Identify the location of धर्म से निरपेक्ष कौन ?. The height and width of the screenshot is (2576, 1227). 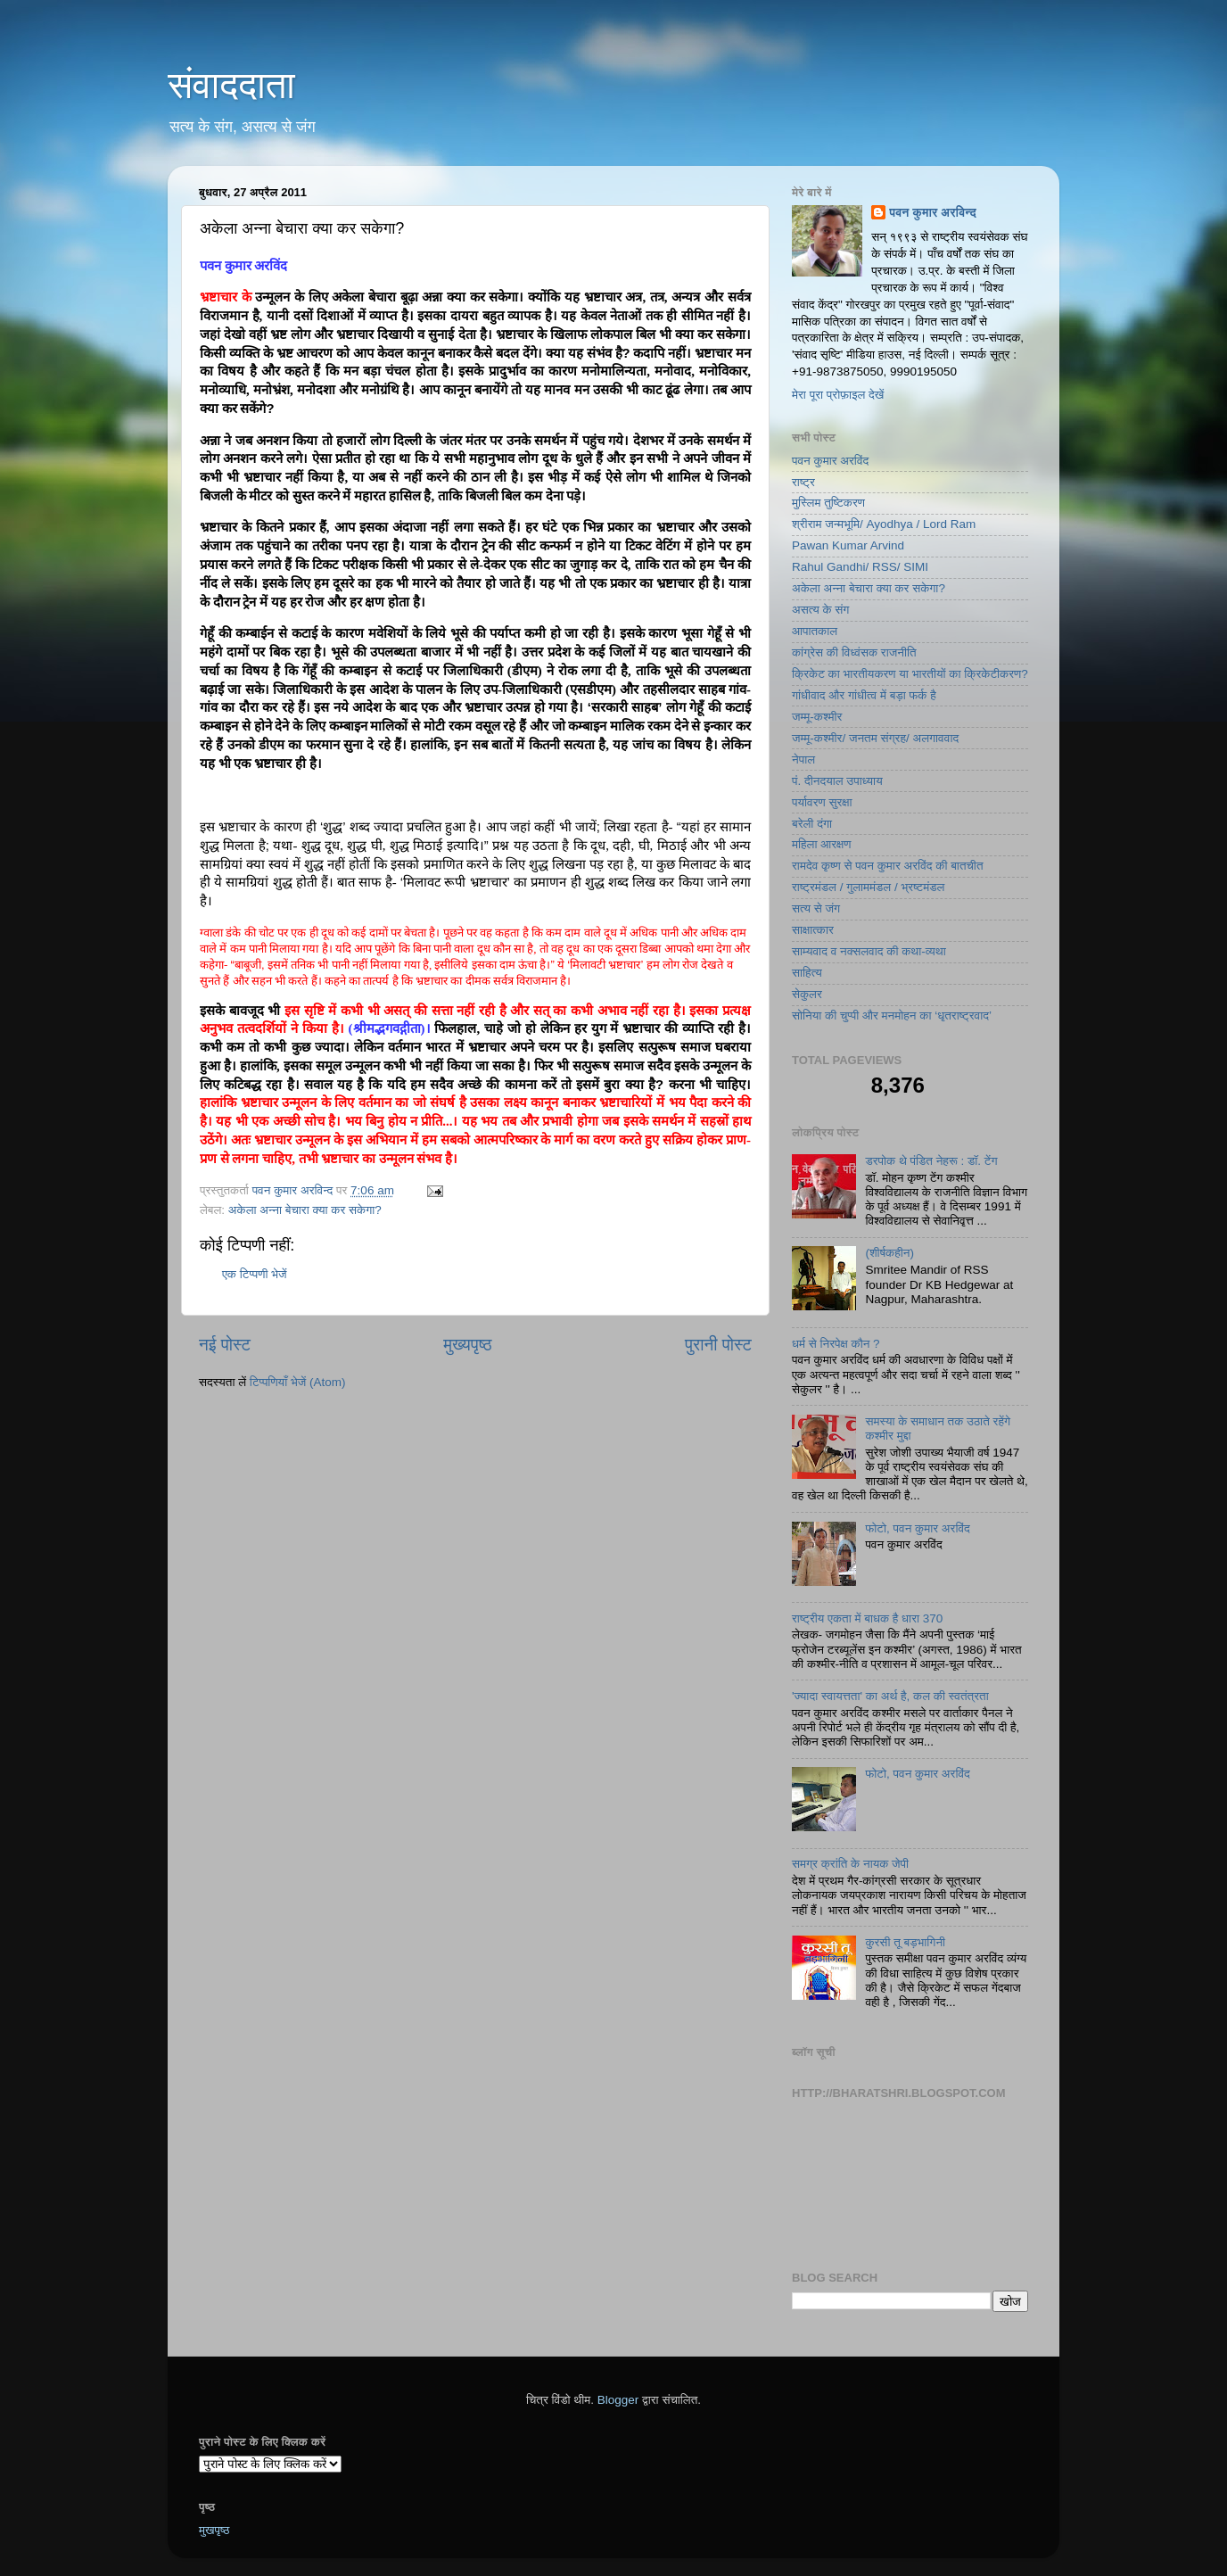
(836, 1343).